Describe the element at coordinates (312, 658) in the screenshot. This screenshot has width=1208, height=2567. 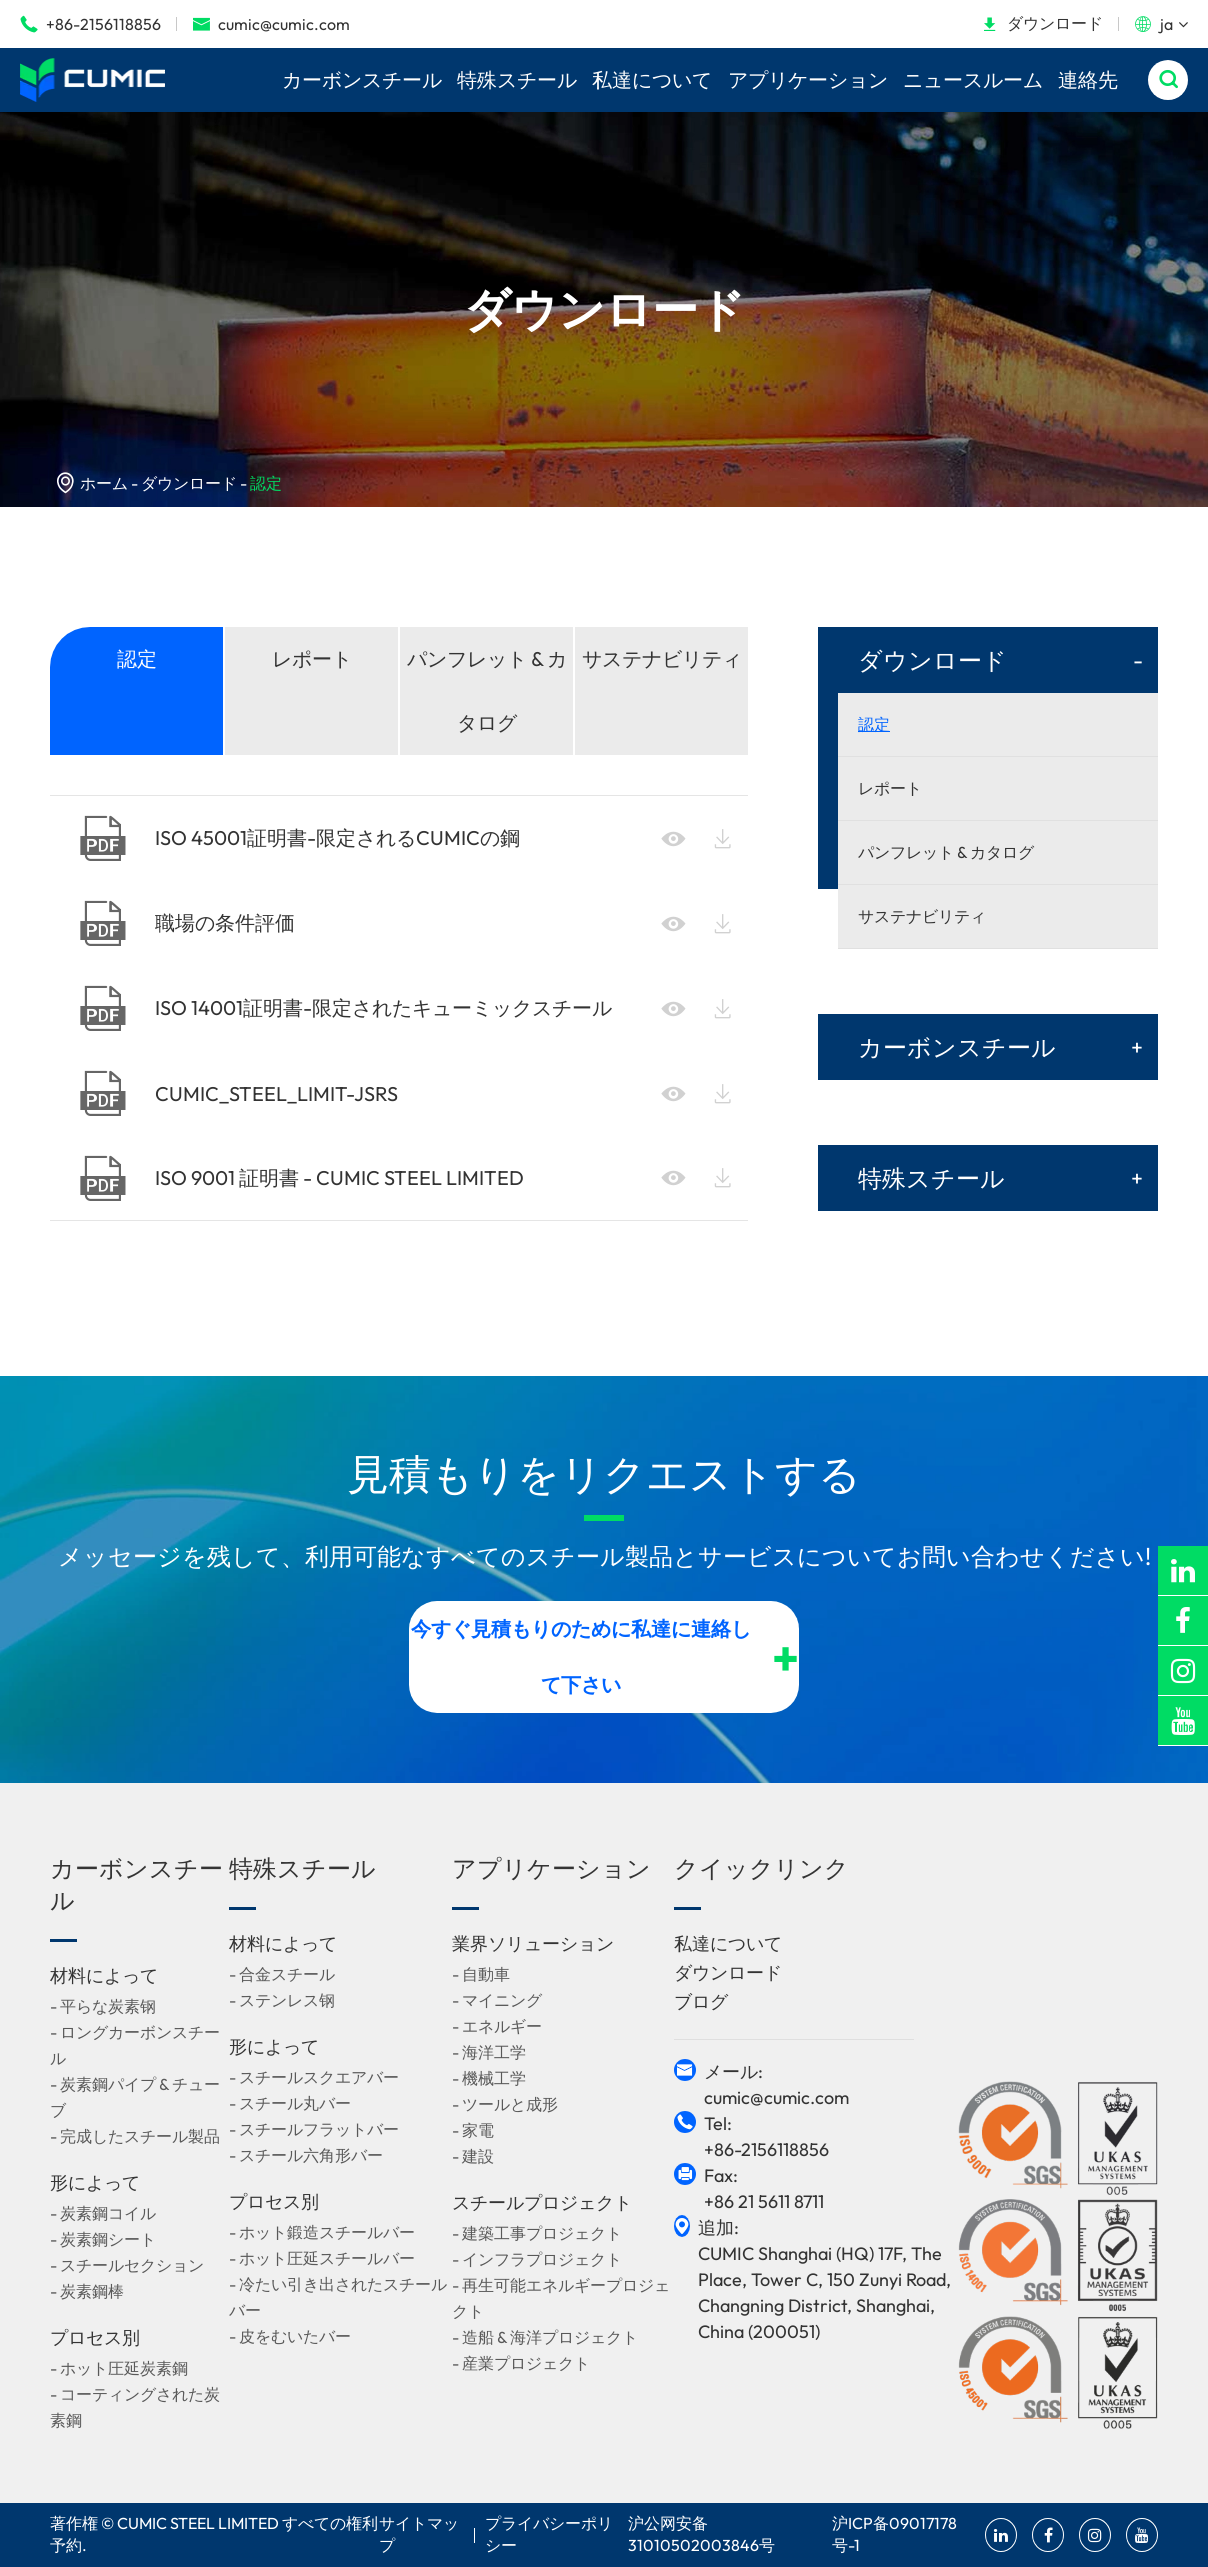
I see `レポート` at that location.